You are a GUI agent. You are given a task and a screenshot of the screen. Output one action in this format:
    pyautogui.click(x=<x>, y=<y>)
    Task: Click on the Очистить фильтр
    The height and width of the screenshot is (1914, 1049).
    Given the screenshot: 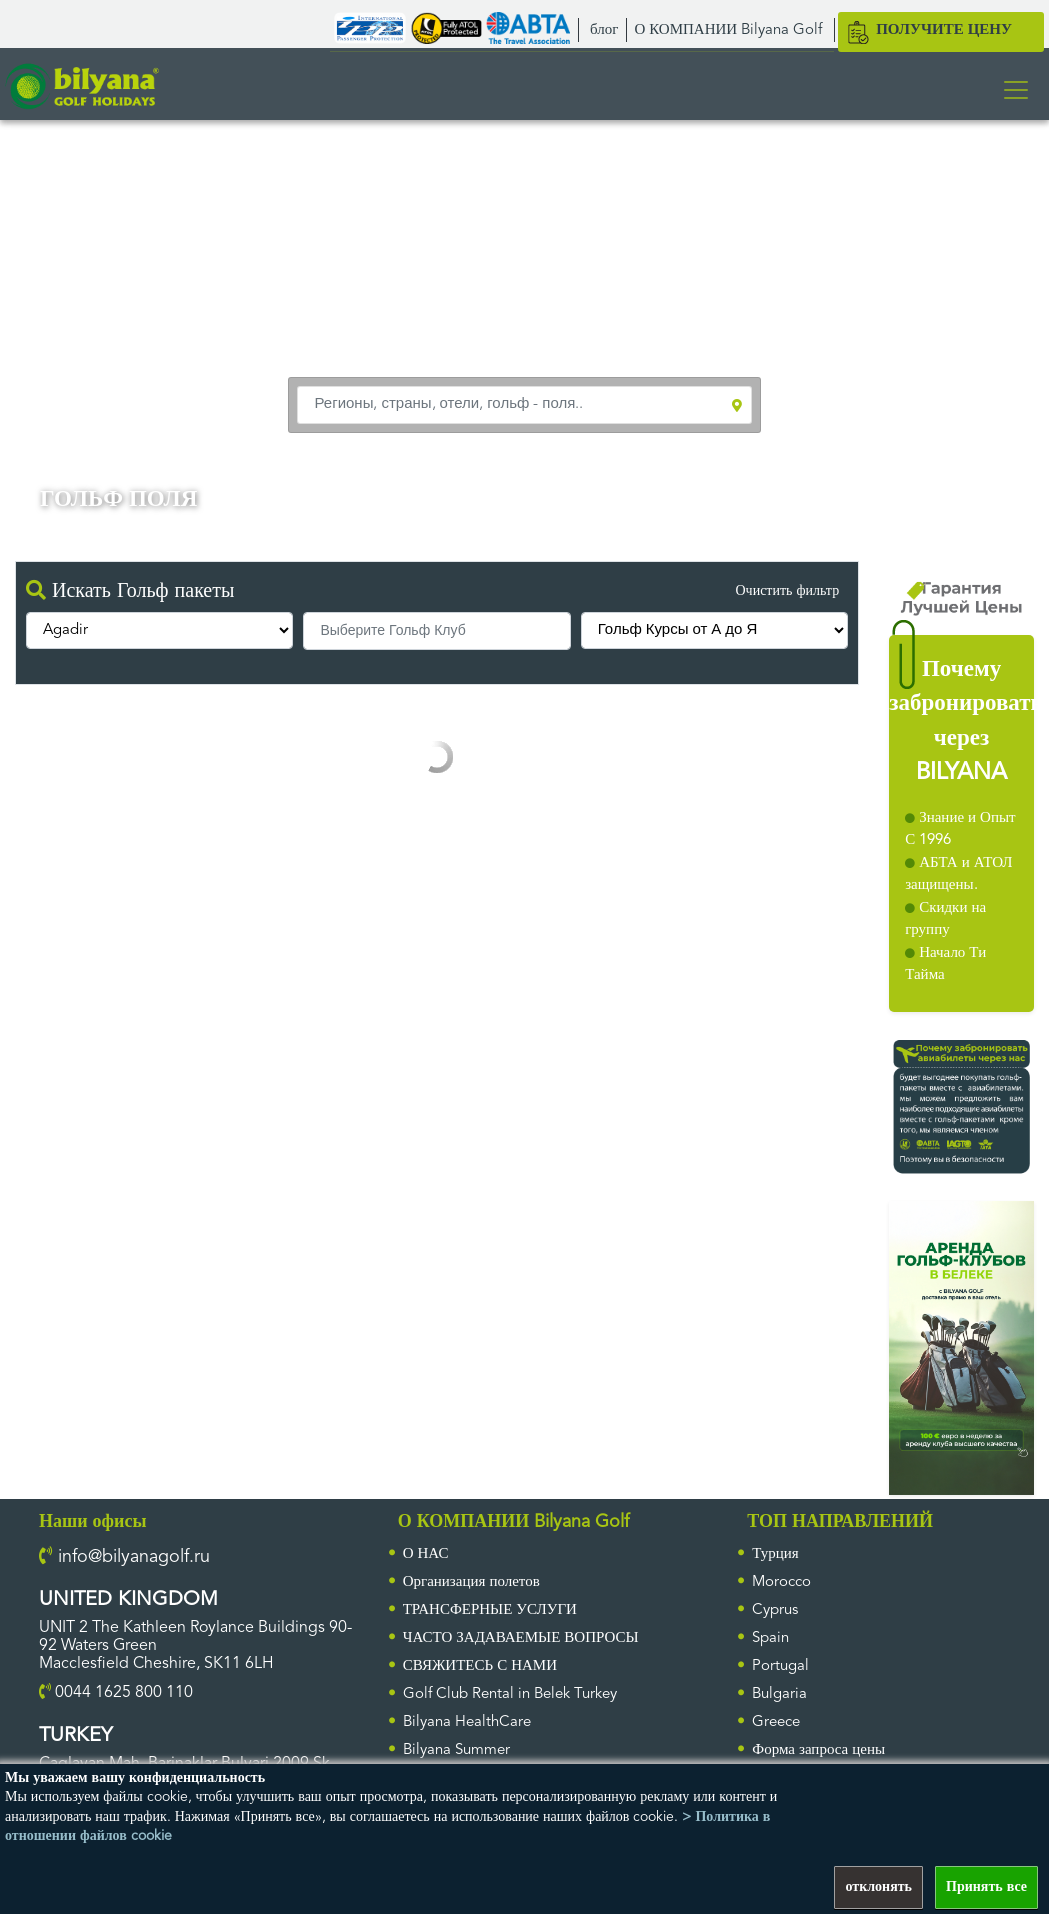 What is the action you would take?
    pyautogui.click(x=787, y=591)
    